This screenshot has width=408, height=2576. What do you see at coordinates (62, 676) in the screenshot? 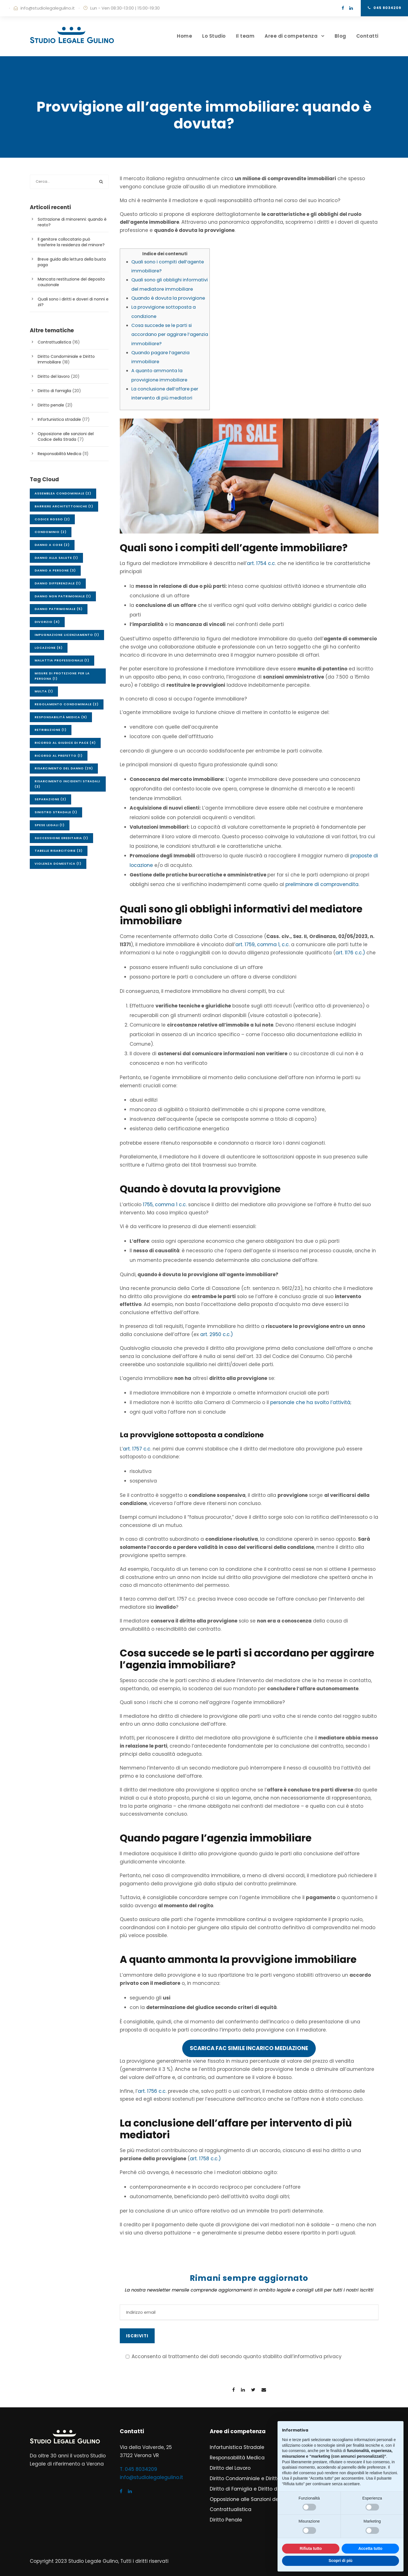
I see `Misure di protezione per la persona [Misure di protezione per la persona (1 elemento)]` at bounding box center [62, 676].